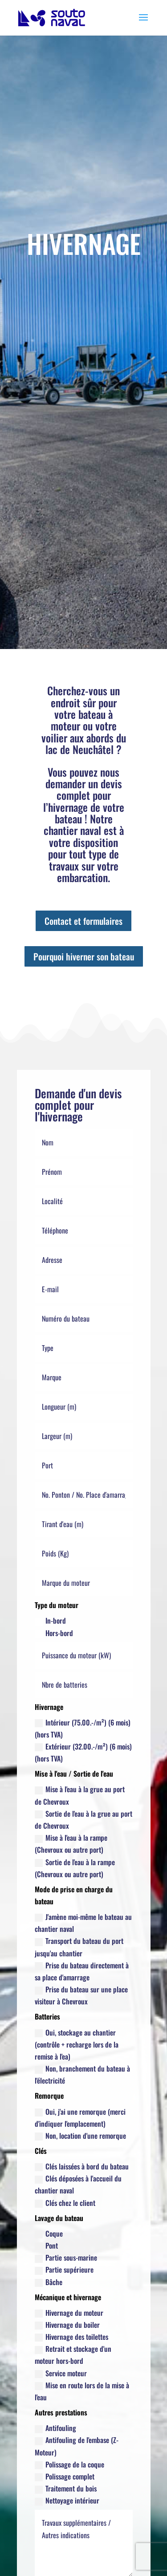 The height and width of the screenshot is (2576, 167). What do you see at coordinates (83, 956) in the screenshot?
I see `Pourquoi hiverner son bateau` at bounding box center [83, 956].